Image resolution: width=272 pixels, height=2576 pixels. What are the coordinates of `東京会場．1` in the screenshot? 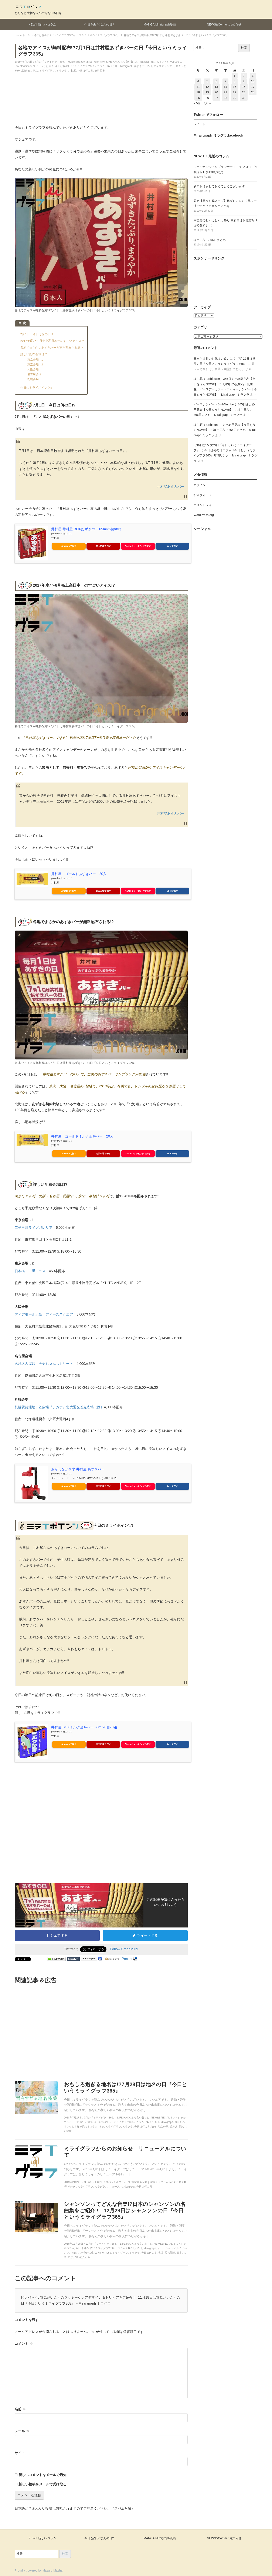 It's located at (35, 359).